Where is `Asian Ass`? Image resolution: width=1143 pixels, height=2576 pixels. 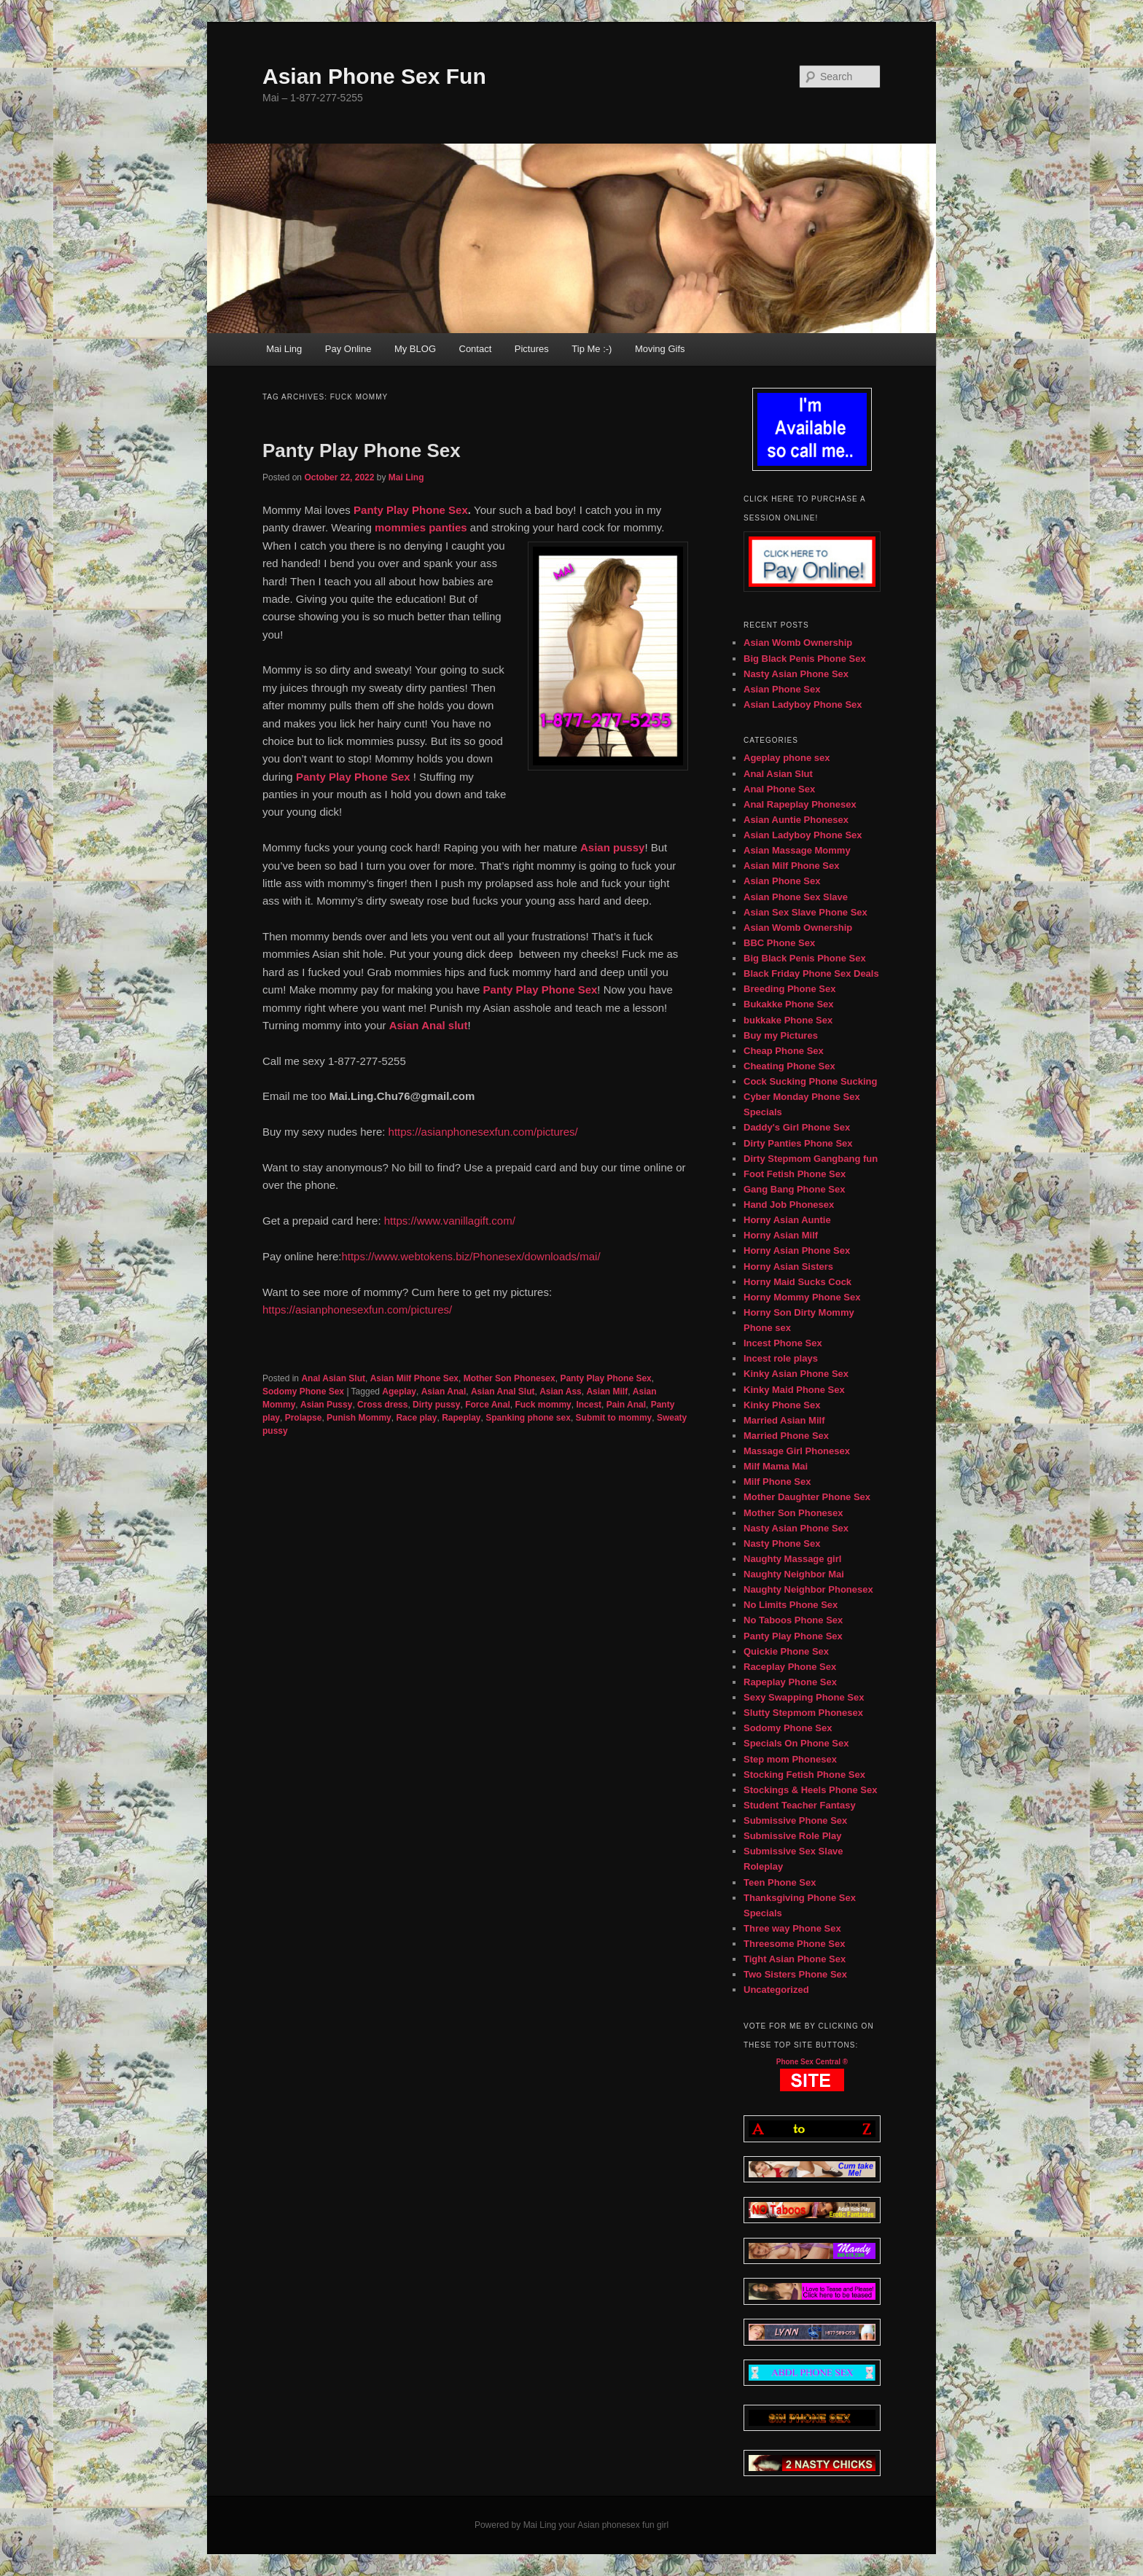
Asian Ass is located at coordinates (560, 1391).